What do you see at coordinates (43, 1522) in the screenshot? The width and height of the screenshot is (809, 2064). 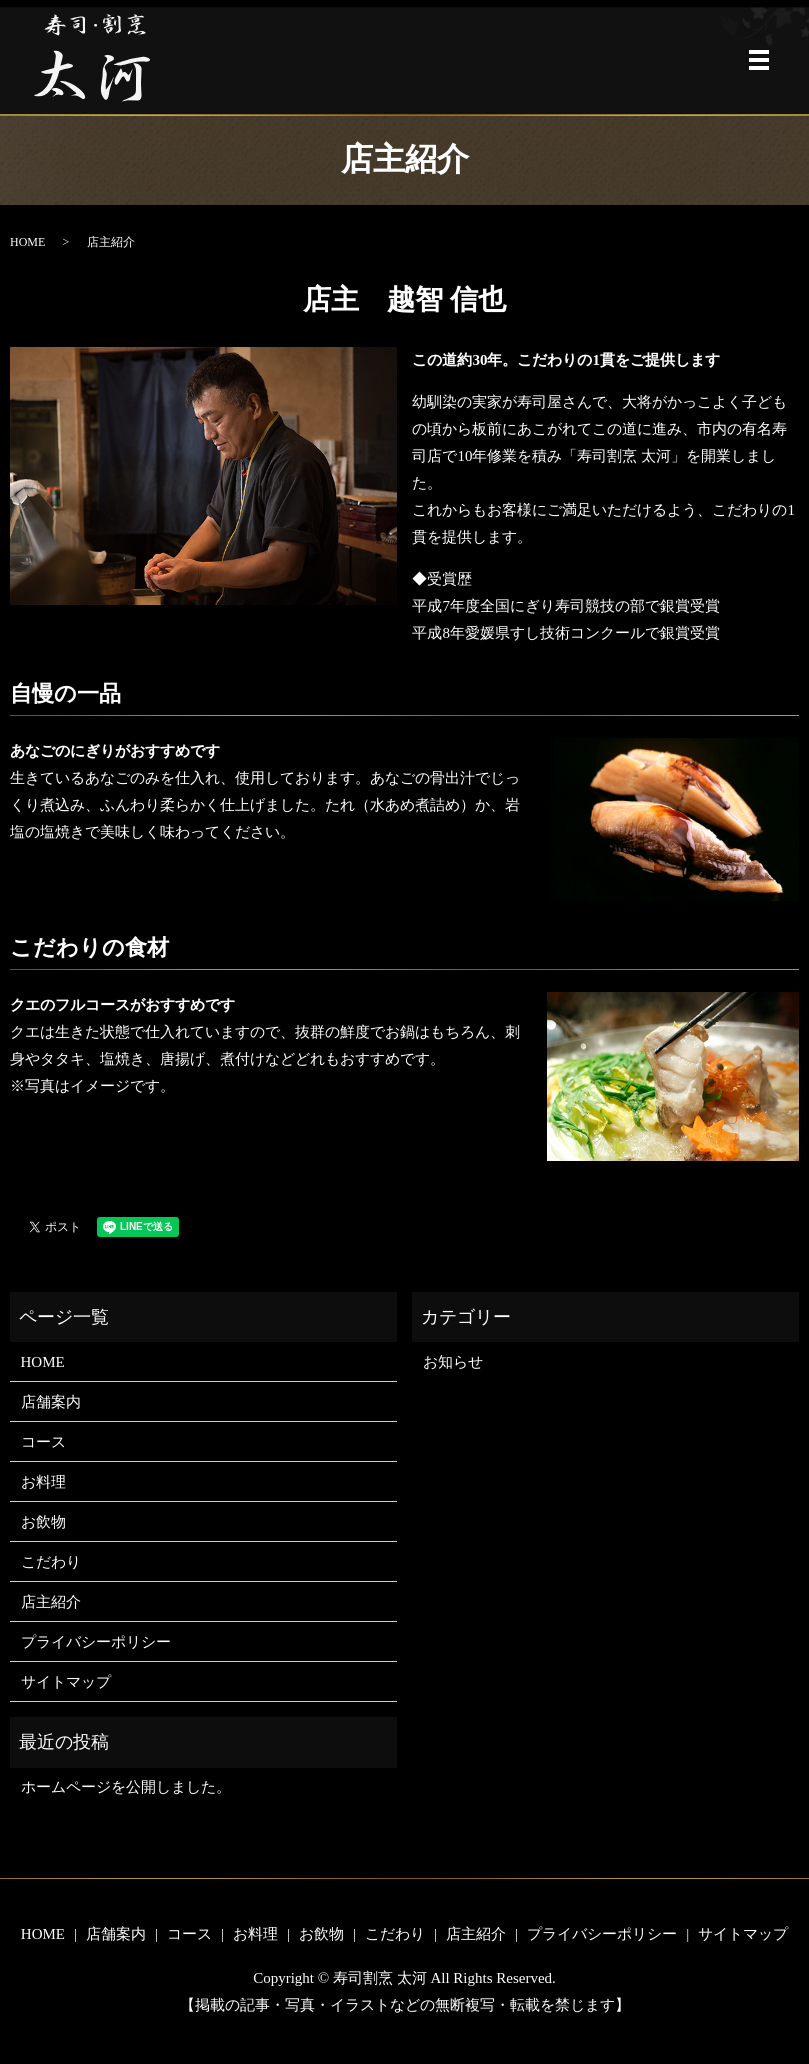 I see `お飲物` at bounding box center [43, 1522].